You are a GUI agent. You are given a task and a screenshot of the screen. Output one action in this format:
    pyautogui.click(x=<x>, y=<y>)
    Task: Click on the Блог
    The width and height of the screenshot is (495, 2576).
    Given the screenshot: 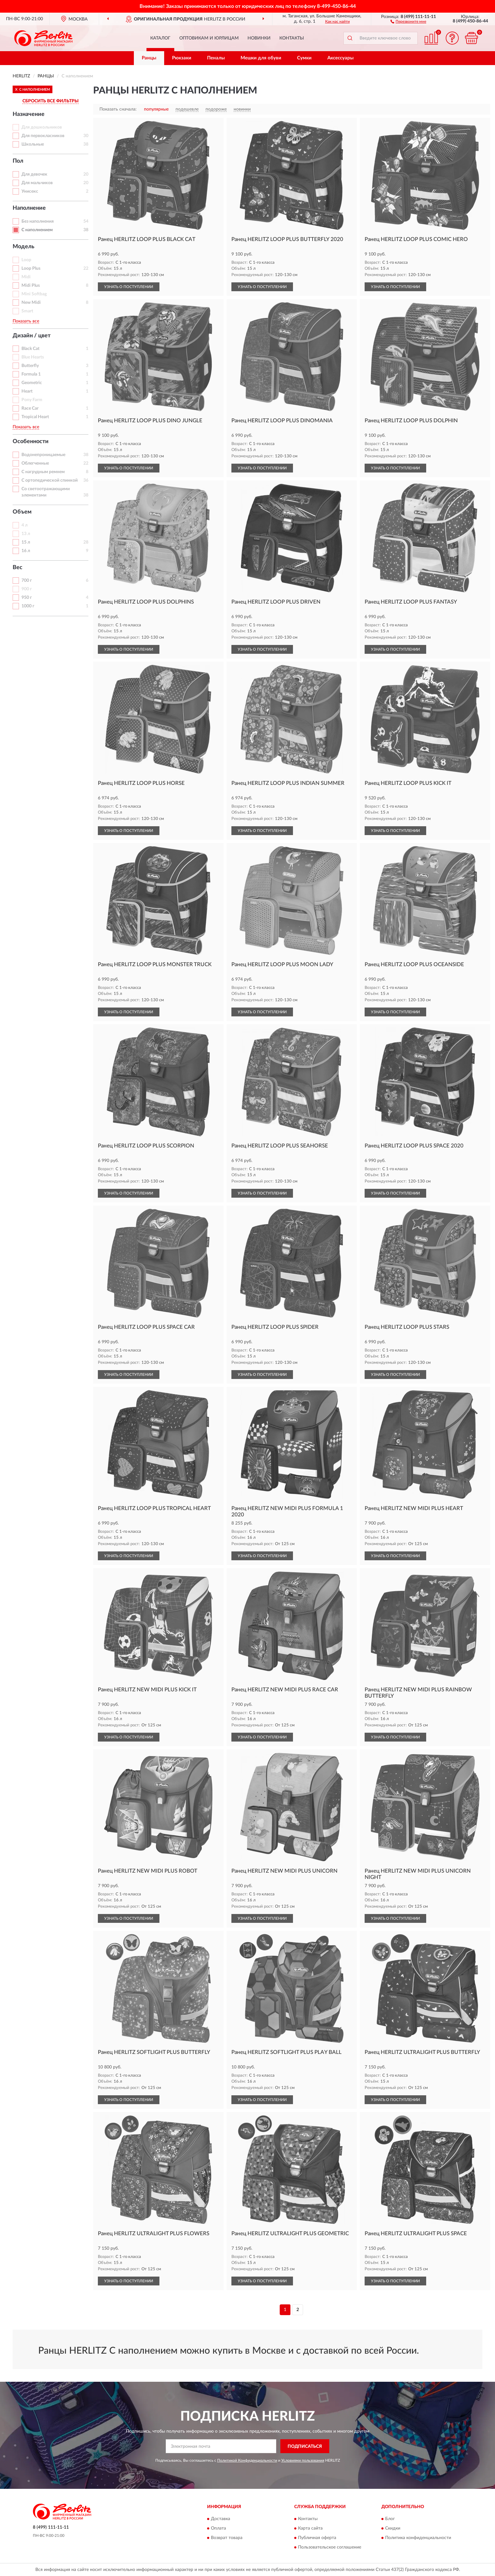 What is the action you would take?
    pyautogui.click(x=390, y=2519)
    